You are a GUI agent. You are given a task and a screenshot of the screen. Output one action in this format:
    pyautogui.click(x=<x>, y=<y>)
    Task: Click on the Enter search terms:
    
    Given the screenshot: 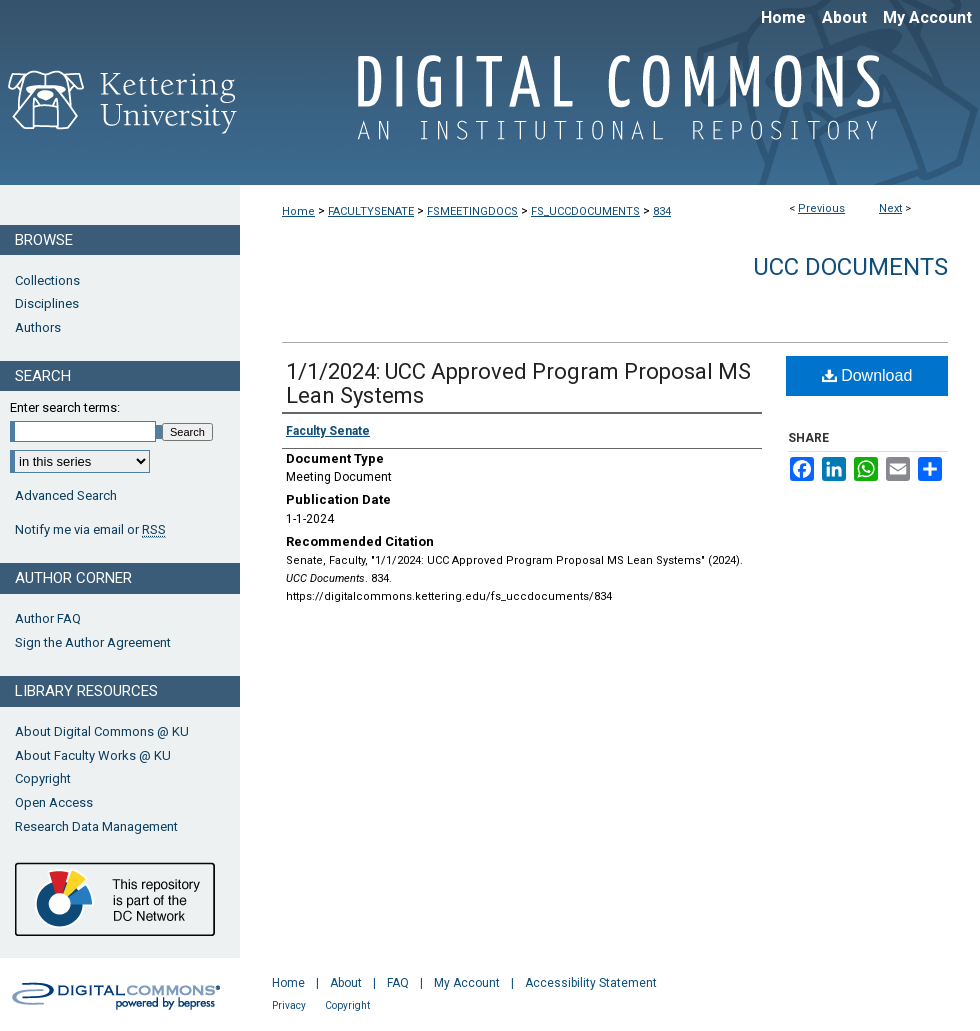 What is the action you would take?
    pyautogui.click(x=65, y=407)
    